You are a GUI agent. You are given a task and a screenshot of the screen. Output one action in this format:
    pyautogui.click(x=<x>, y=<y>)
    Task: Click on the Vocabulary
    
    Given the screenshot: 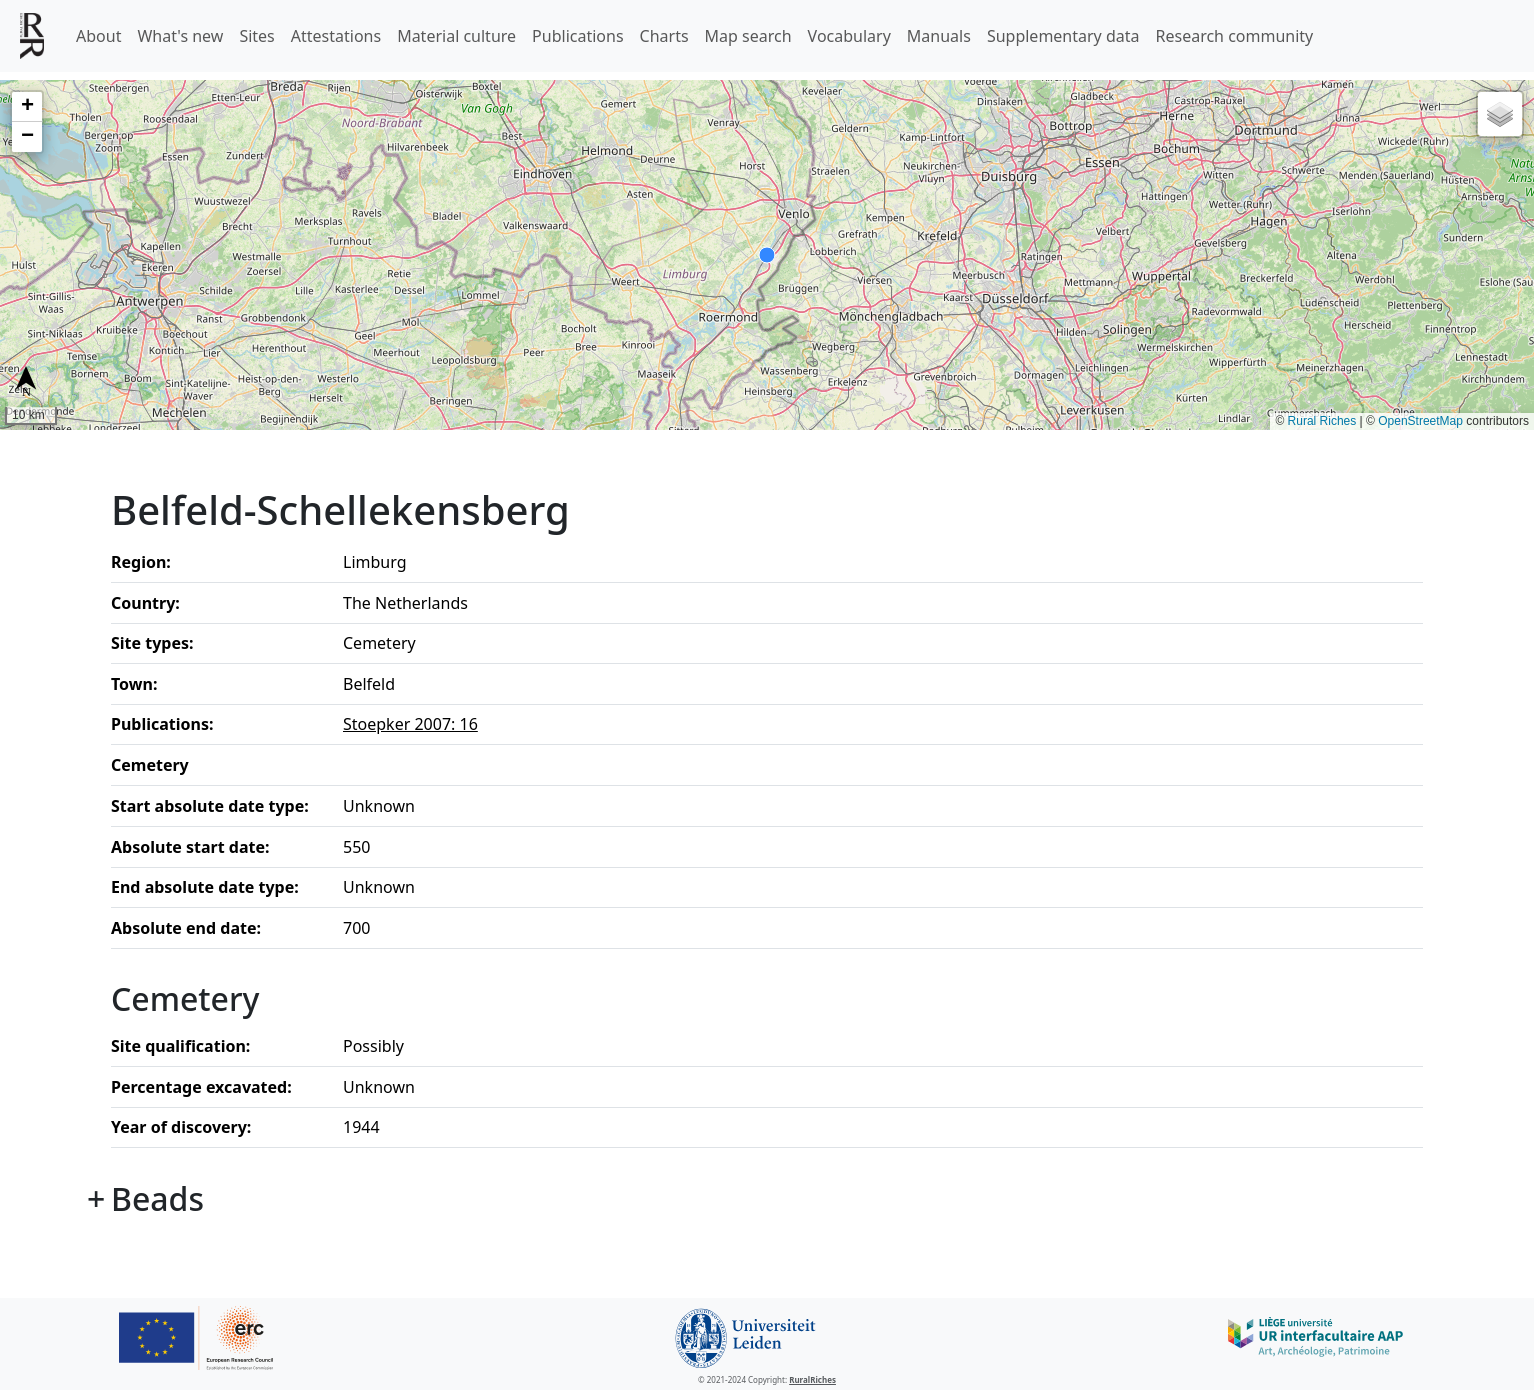 What is the action you would take?
    pyautogui.click(x=849, y=36)
    